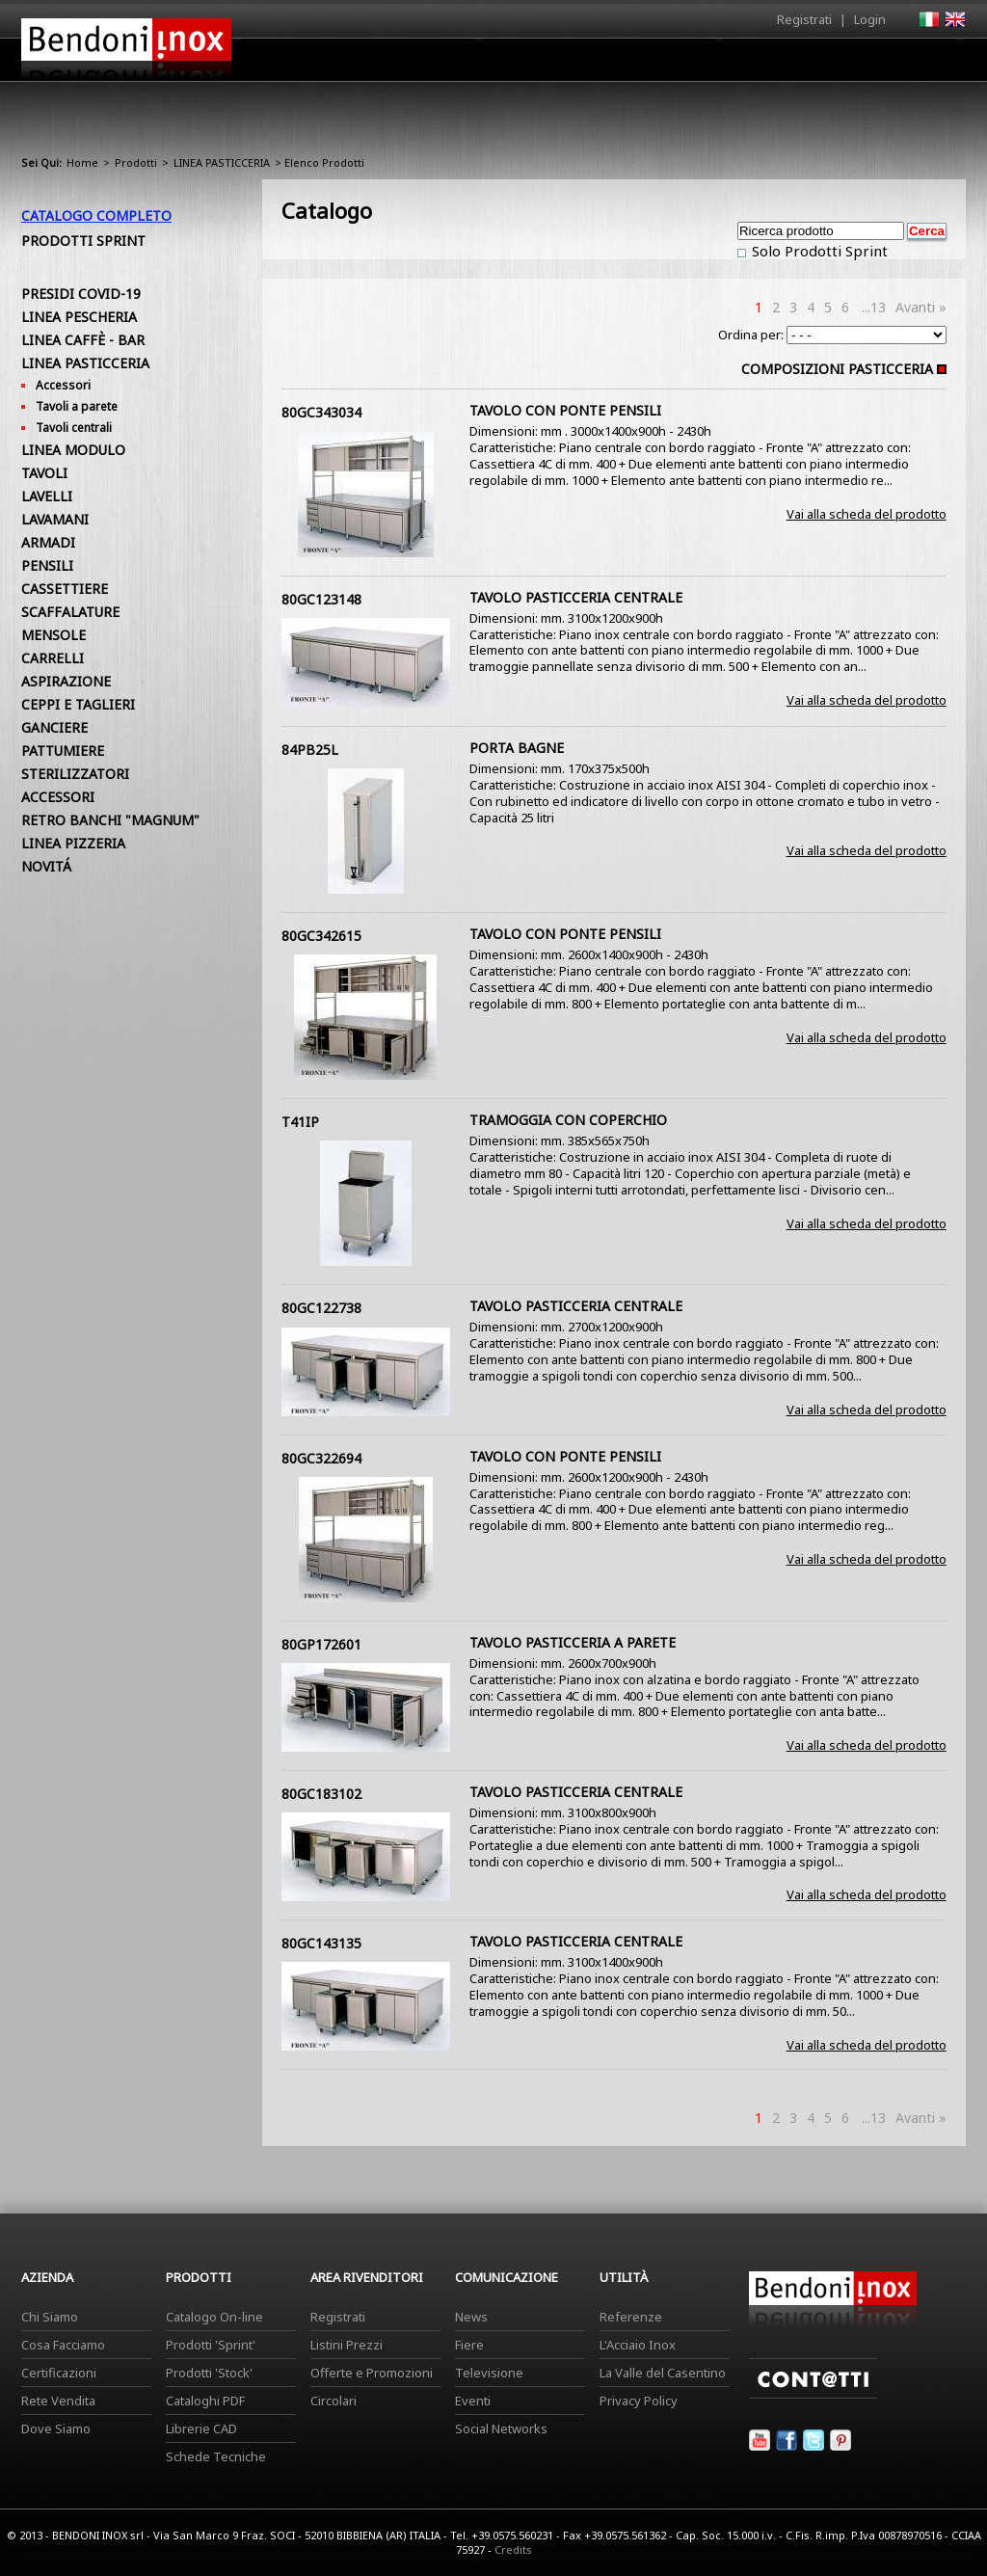  What do you see at coordinates (46, 866) in the screenshot?
I see `NOVITÁ` at bounding box center [46, 866].